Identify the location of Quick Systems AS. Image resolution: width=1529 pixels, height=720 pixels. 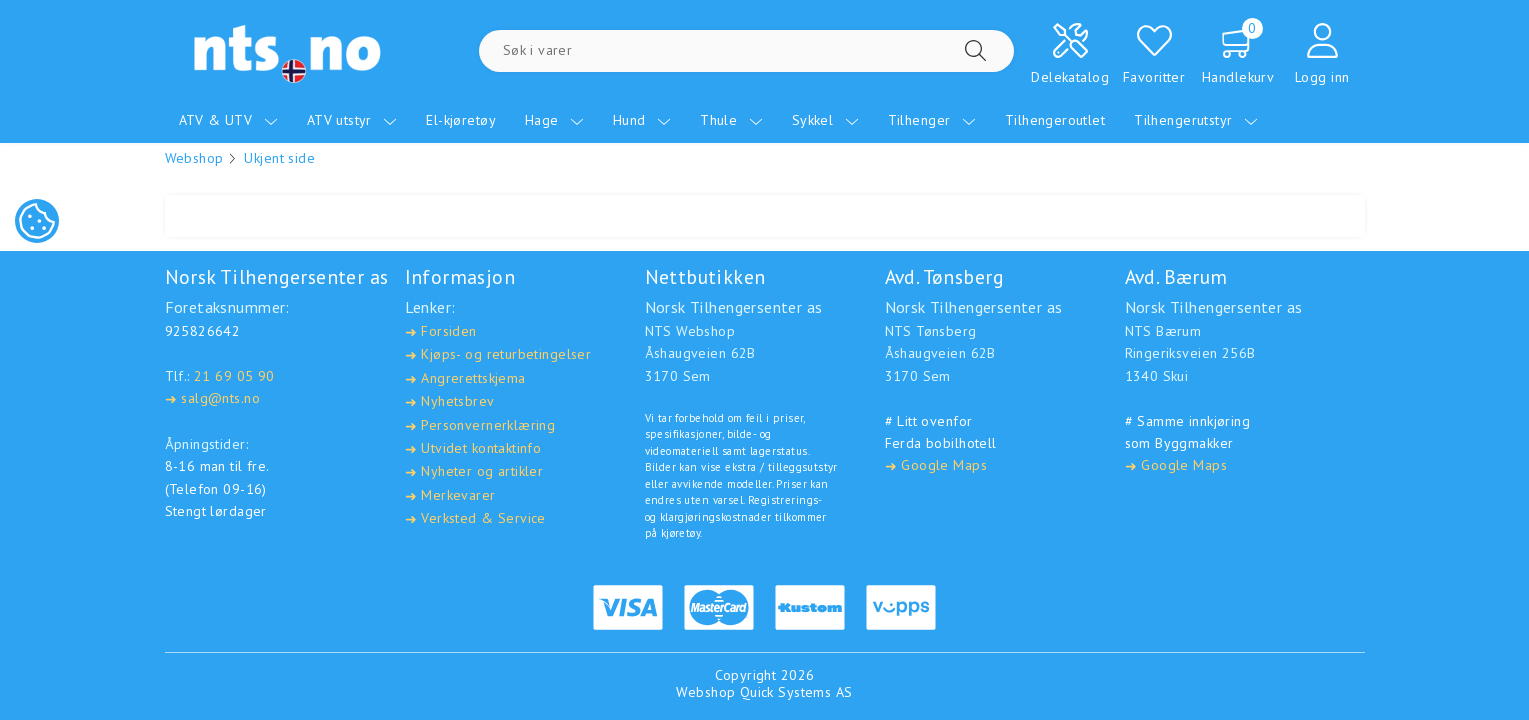
(796, 692).